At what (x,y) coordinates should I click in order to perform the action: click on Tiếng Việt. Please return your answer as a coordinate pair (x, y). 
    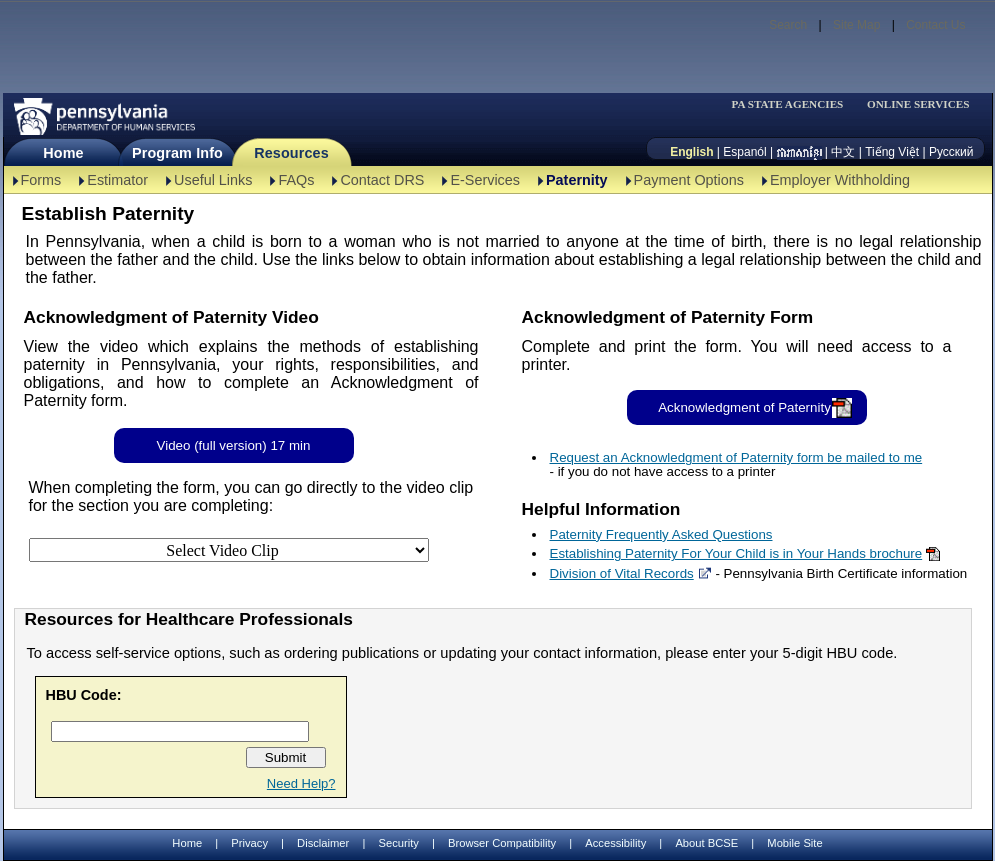
    Looking at the image, I should click on (892, 152).